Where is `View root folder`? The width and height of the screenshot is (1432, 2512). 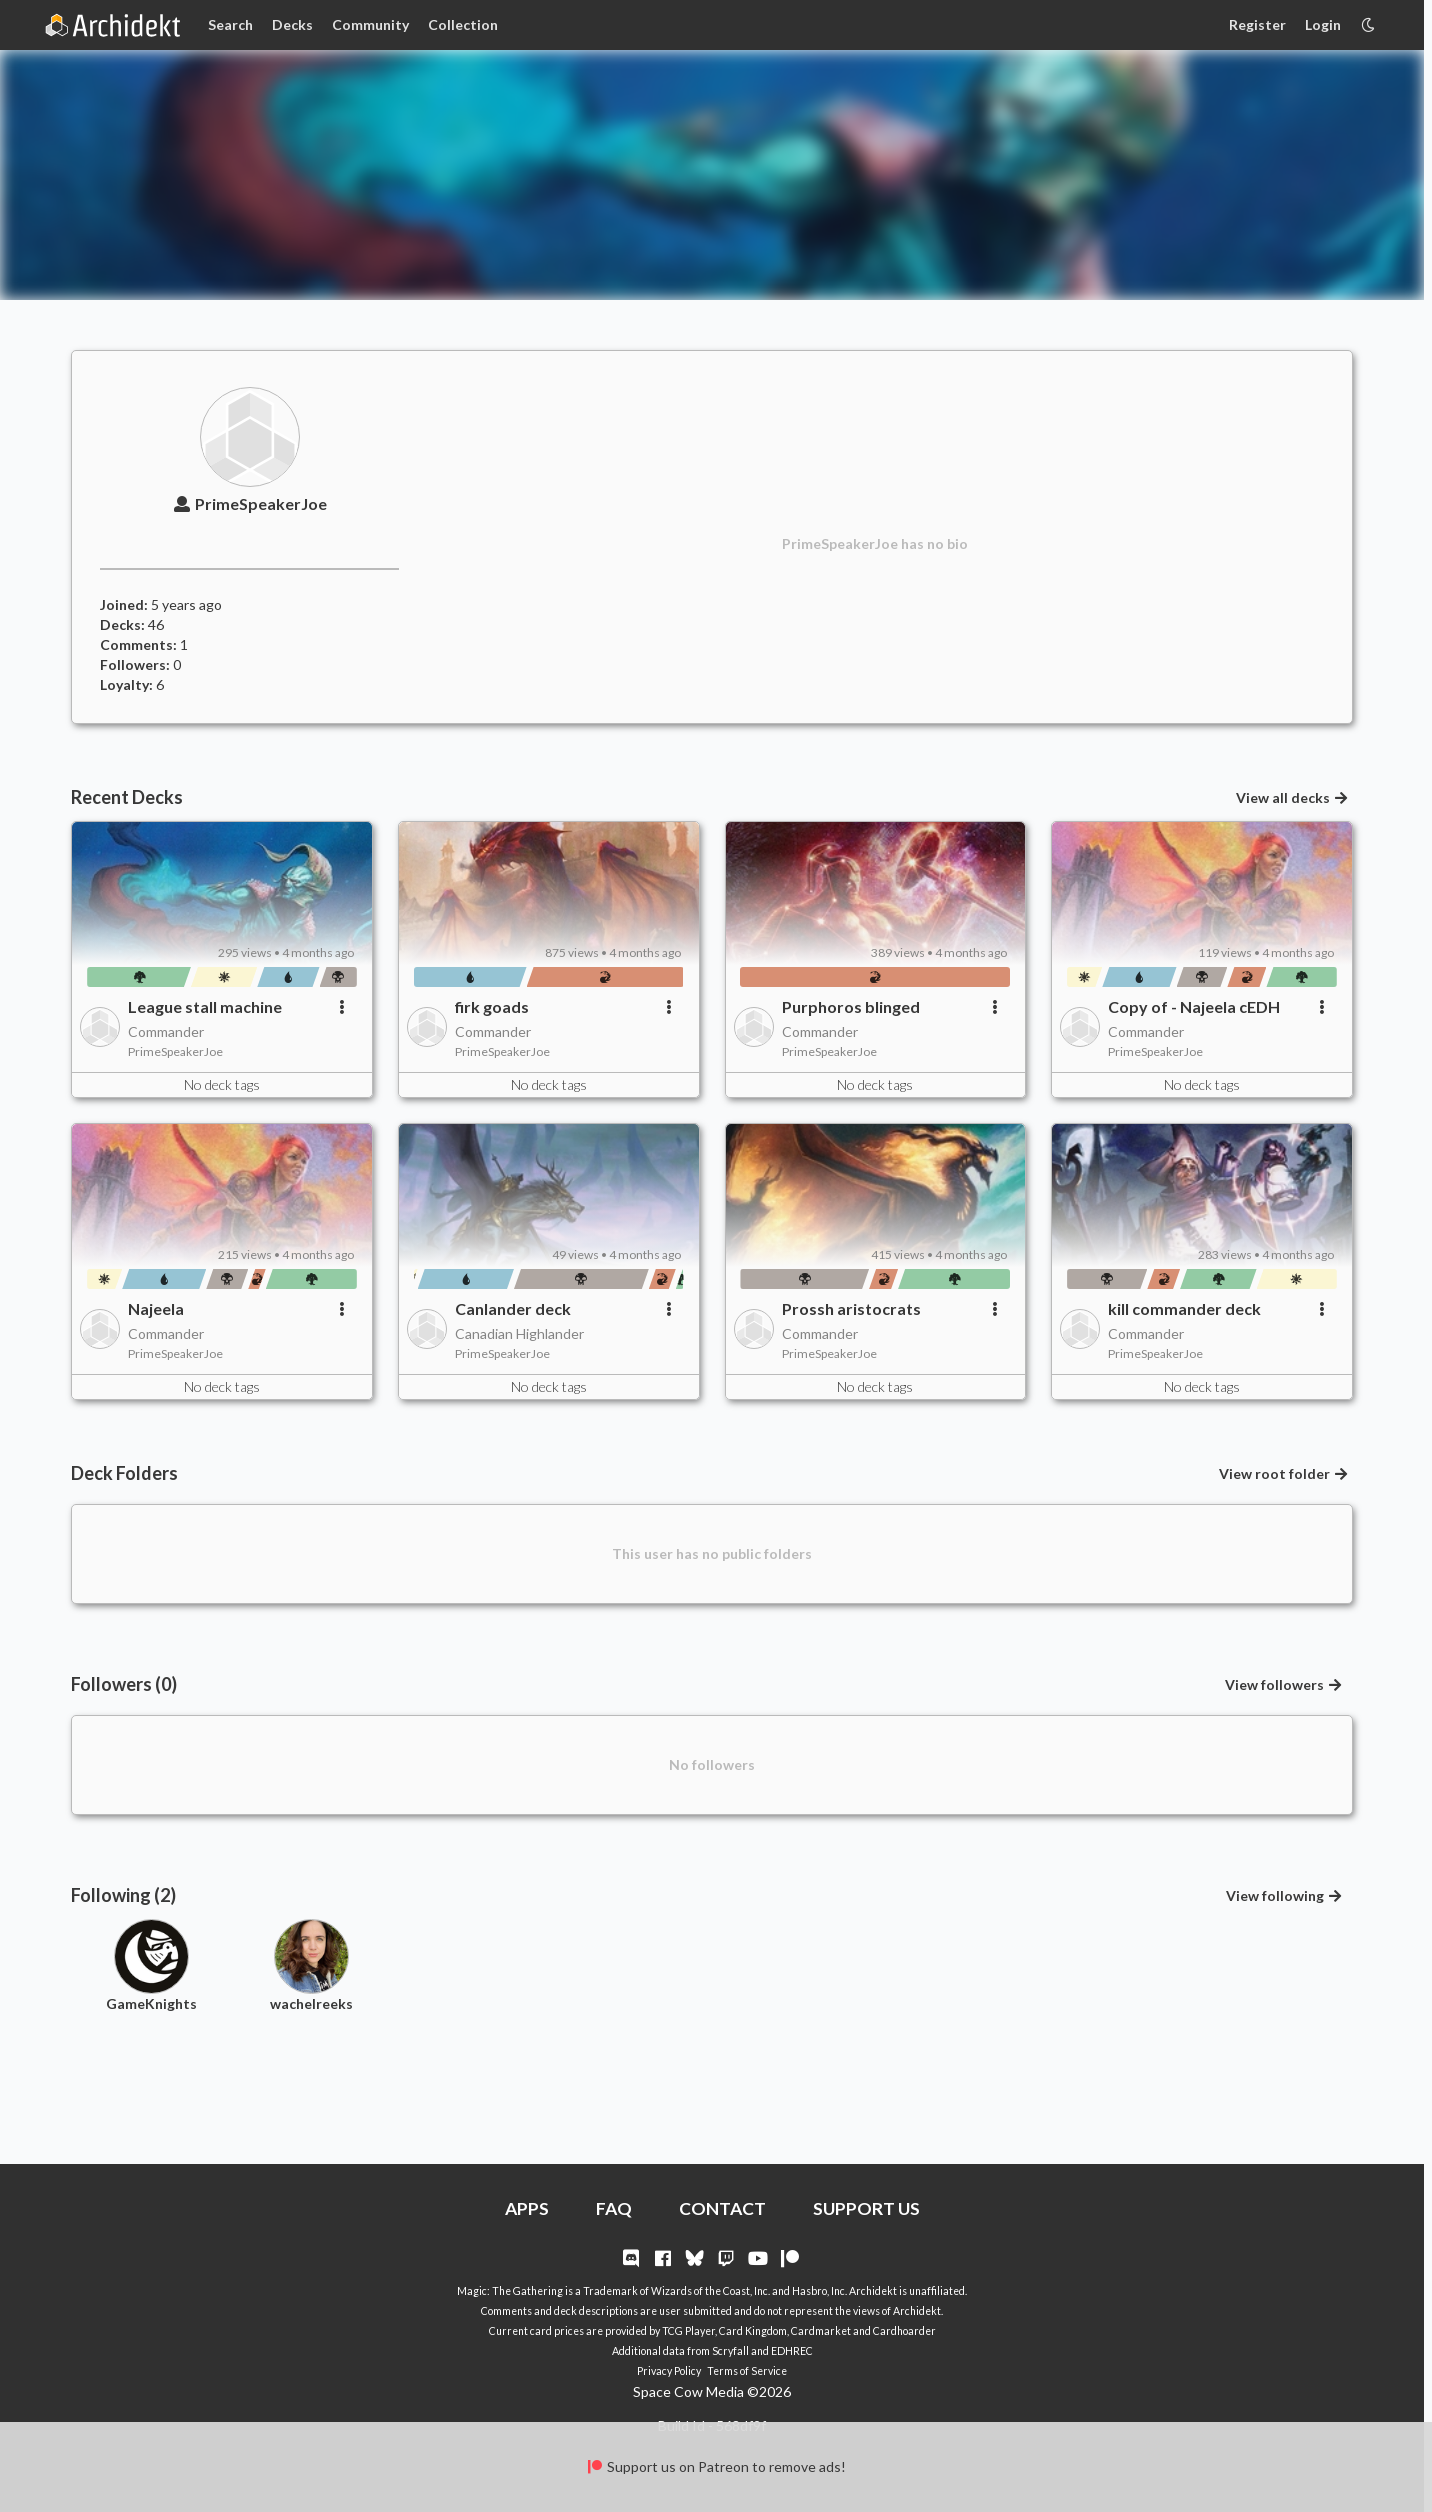 View root folder is located at coordinates (1284, 1473).